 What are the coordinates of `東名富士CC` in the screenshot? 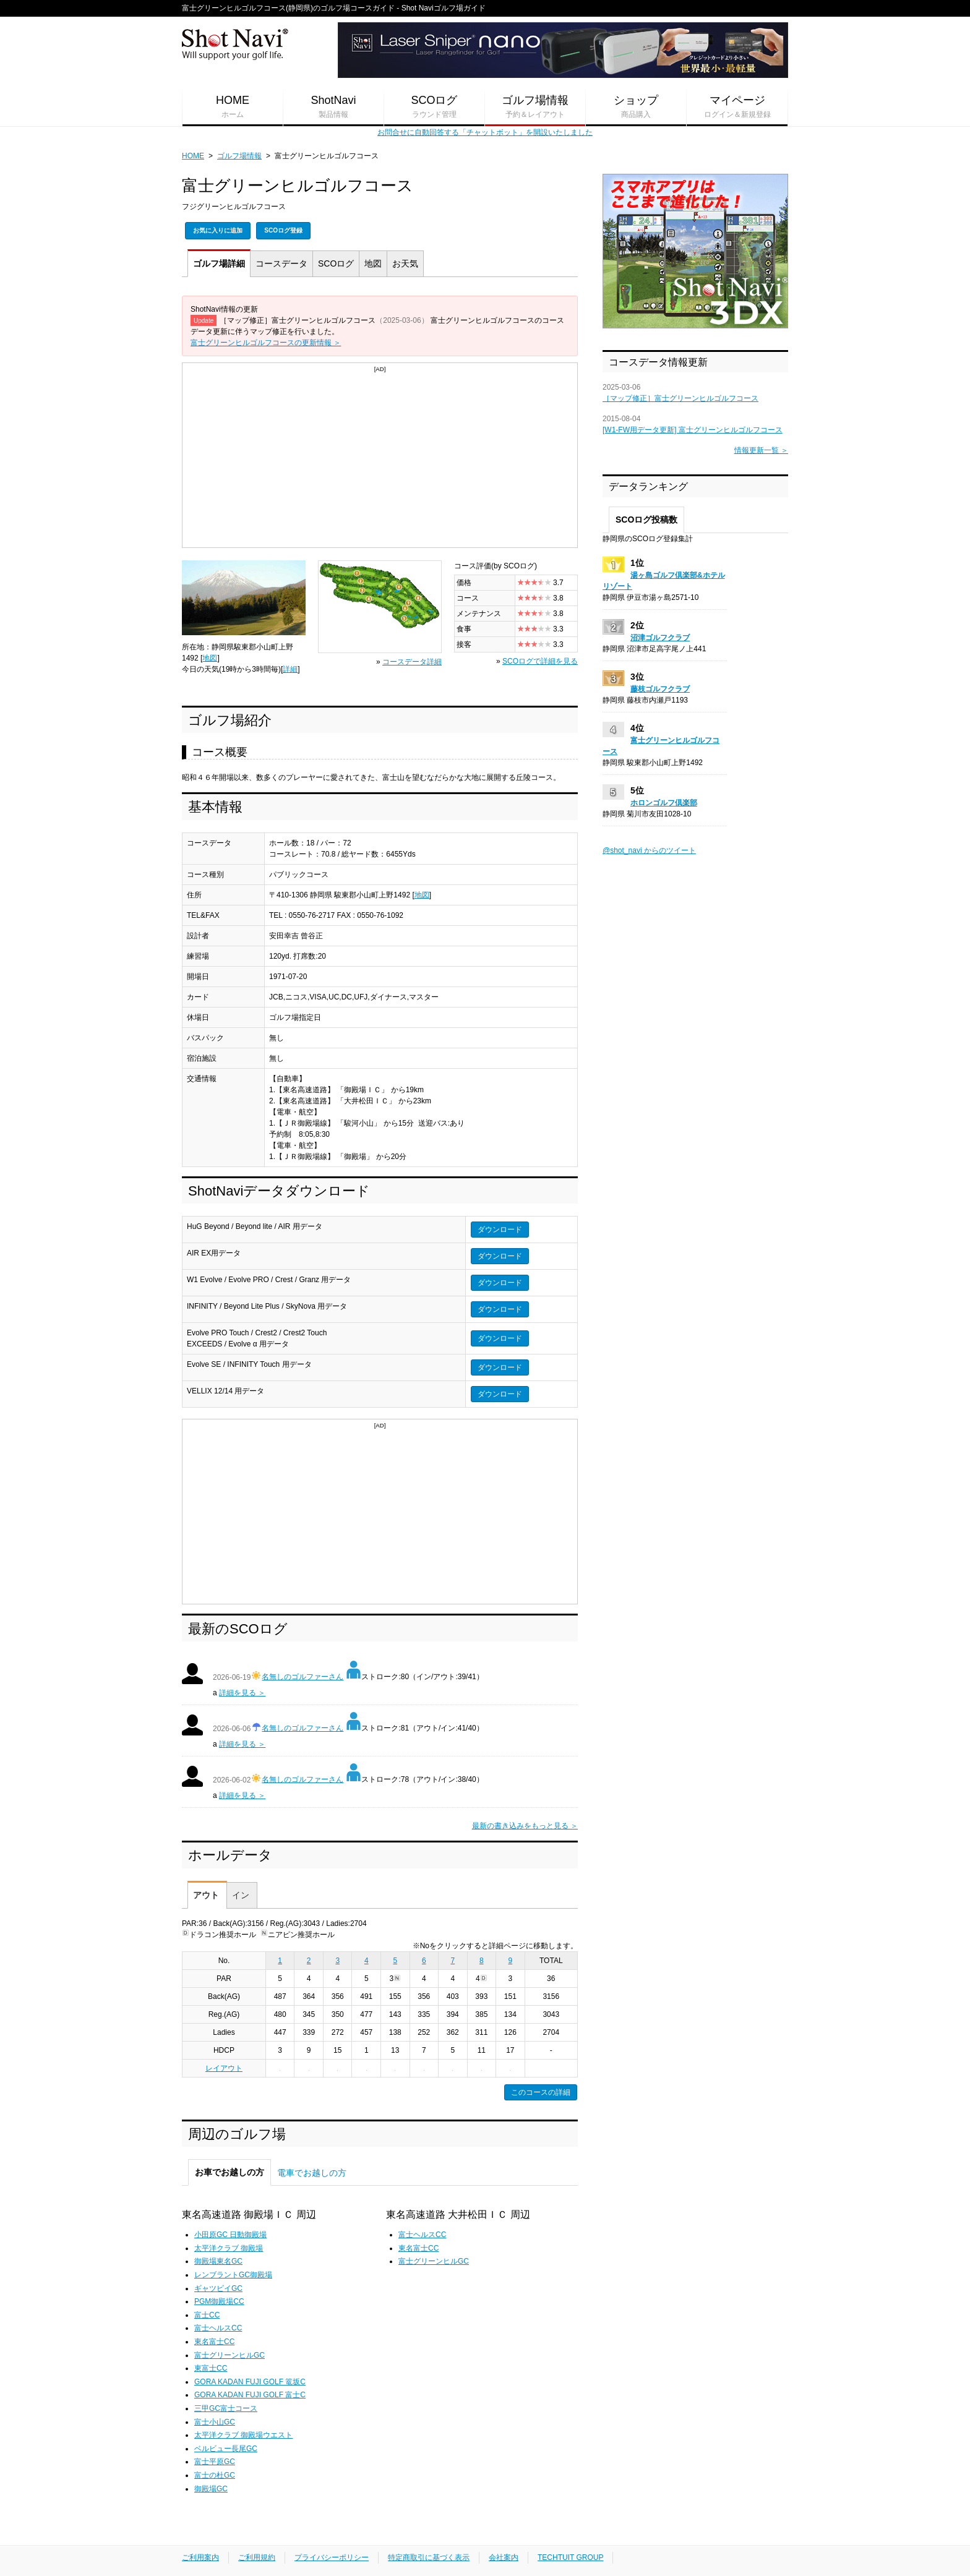 It's located at (214, 2341).